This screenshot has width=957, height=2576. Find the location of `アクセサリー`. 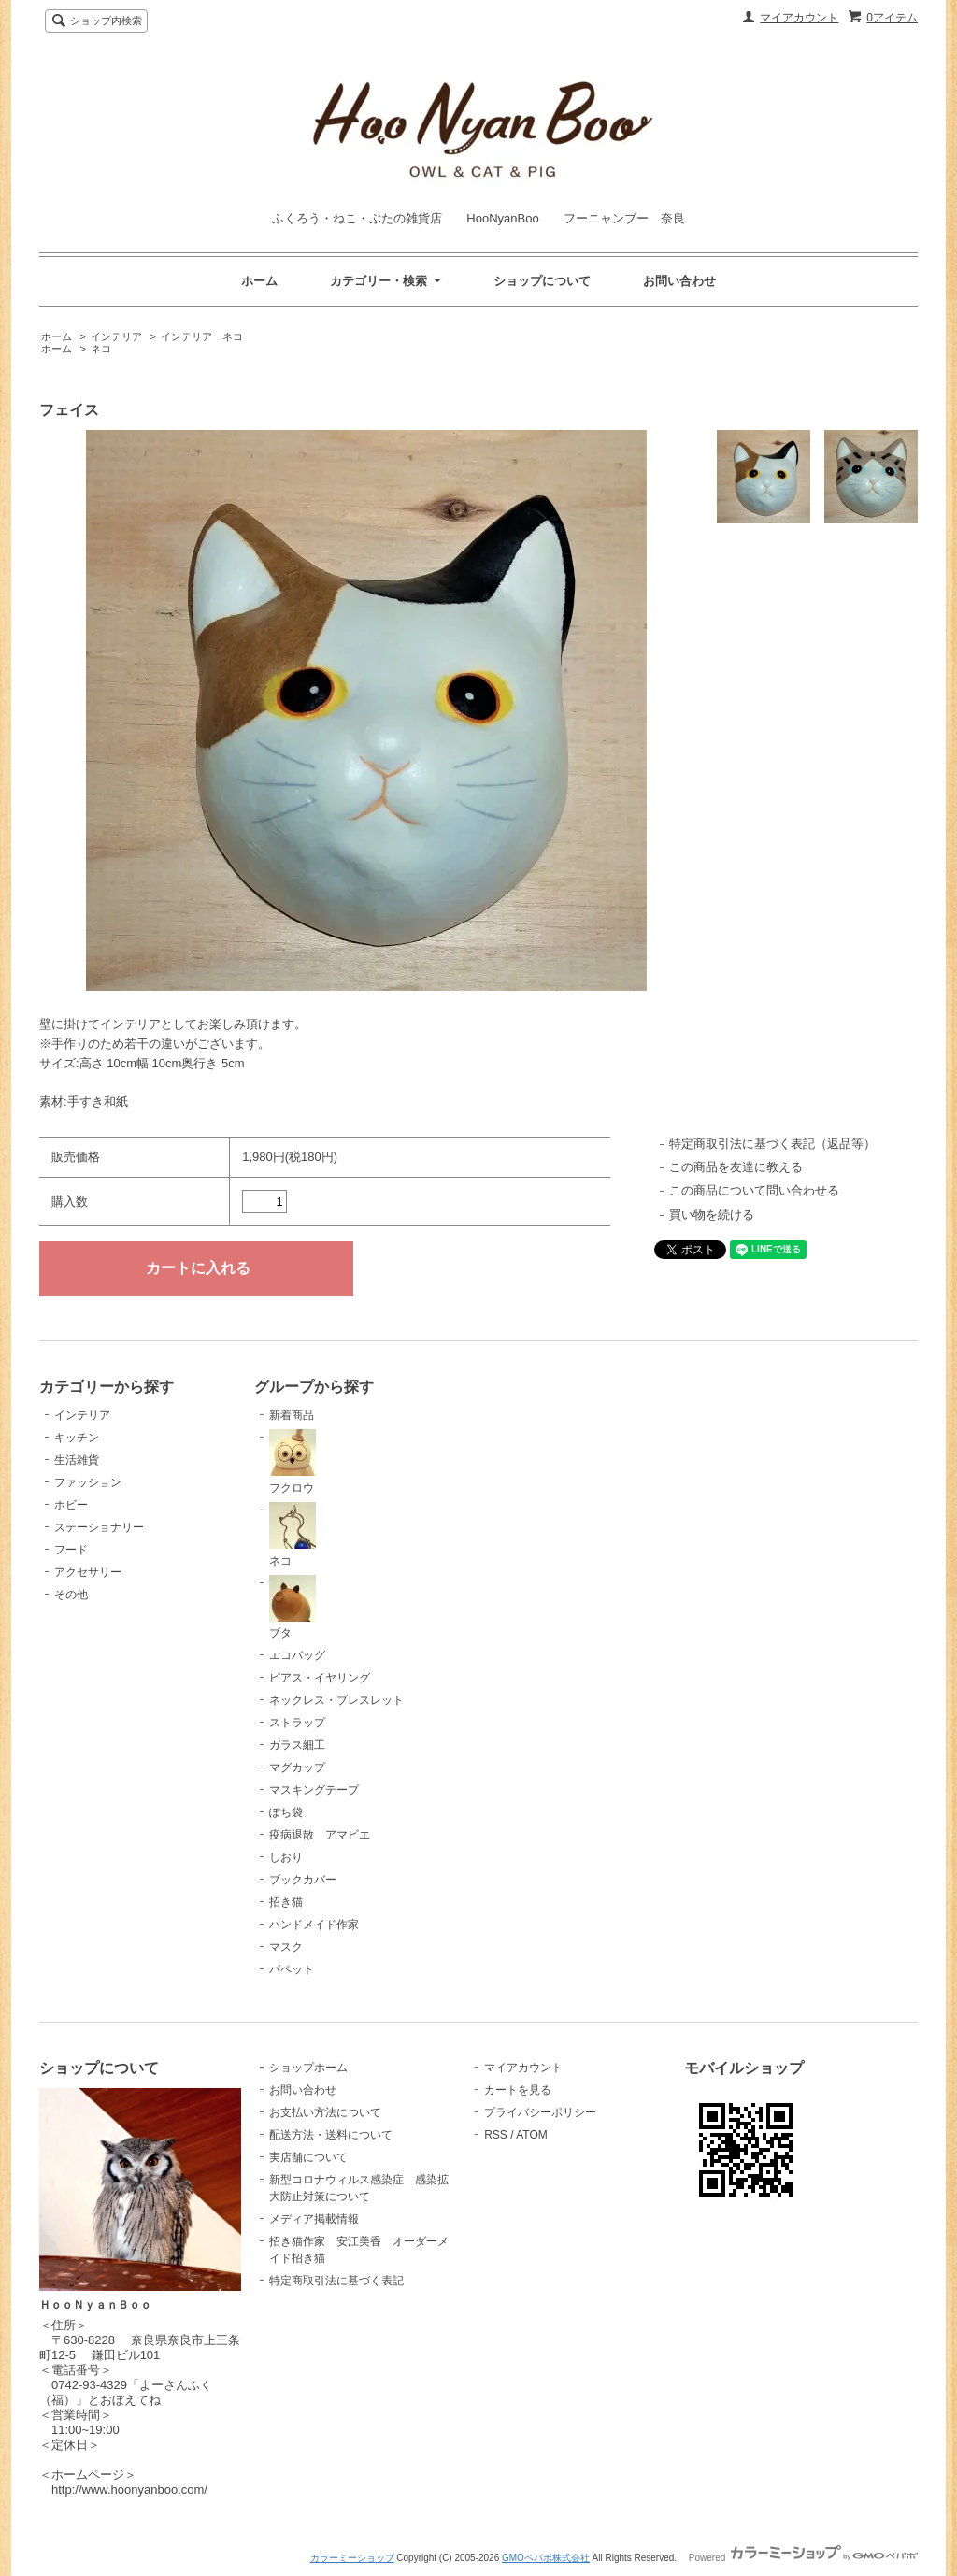

アクセサリー is located at coordinates (87, 1572).